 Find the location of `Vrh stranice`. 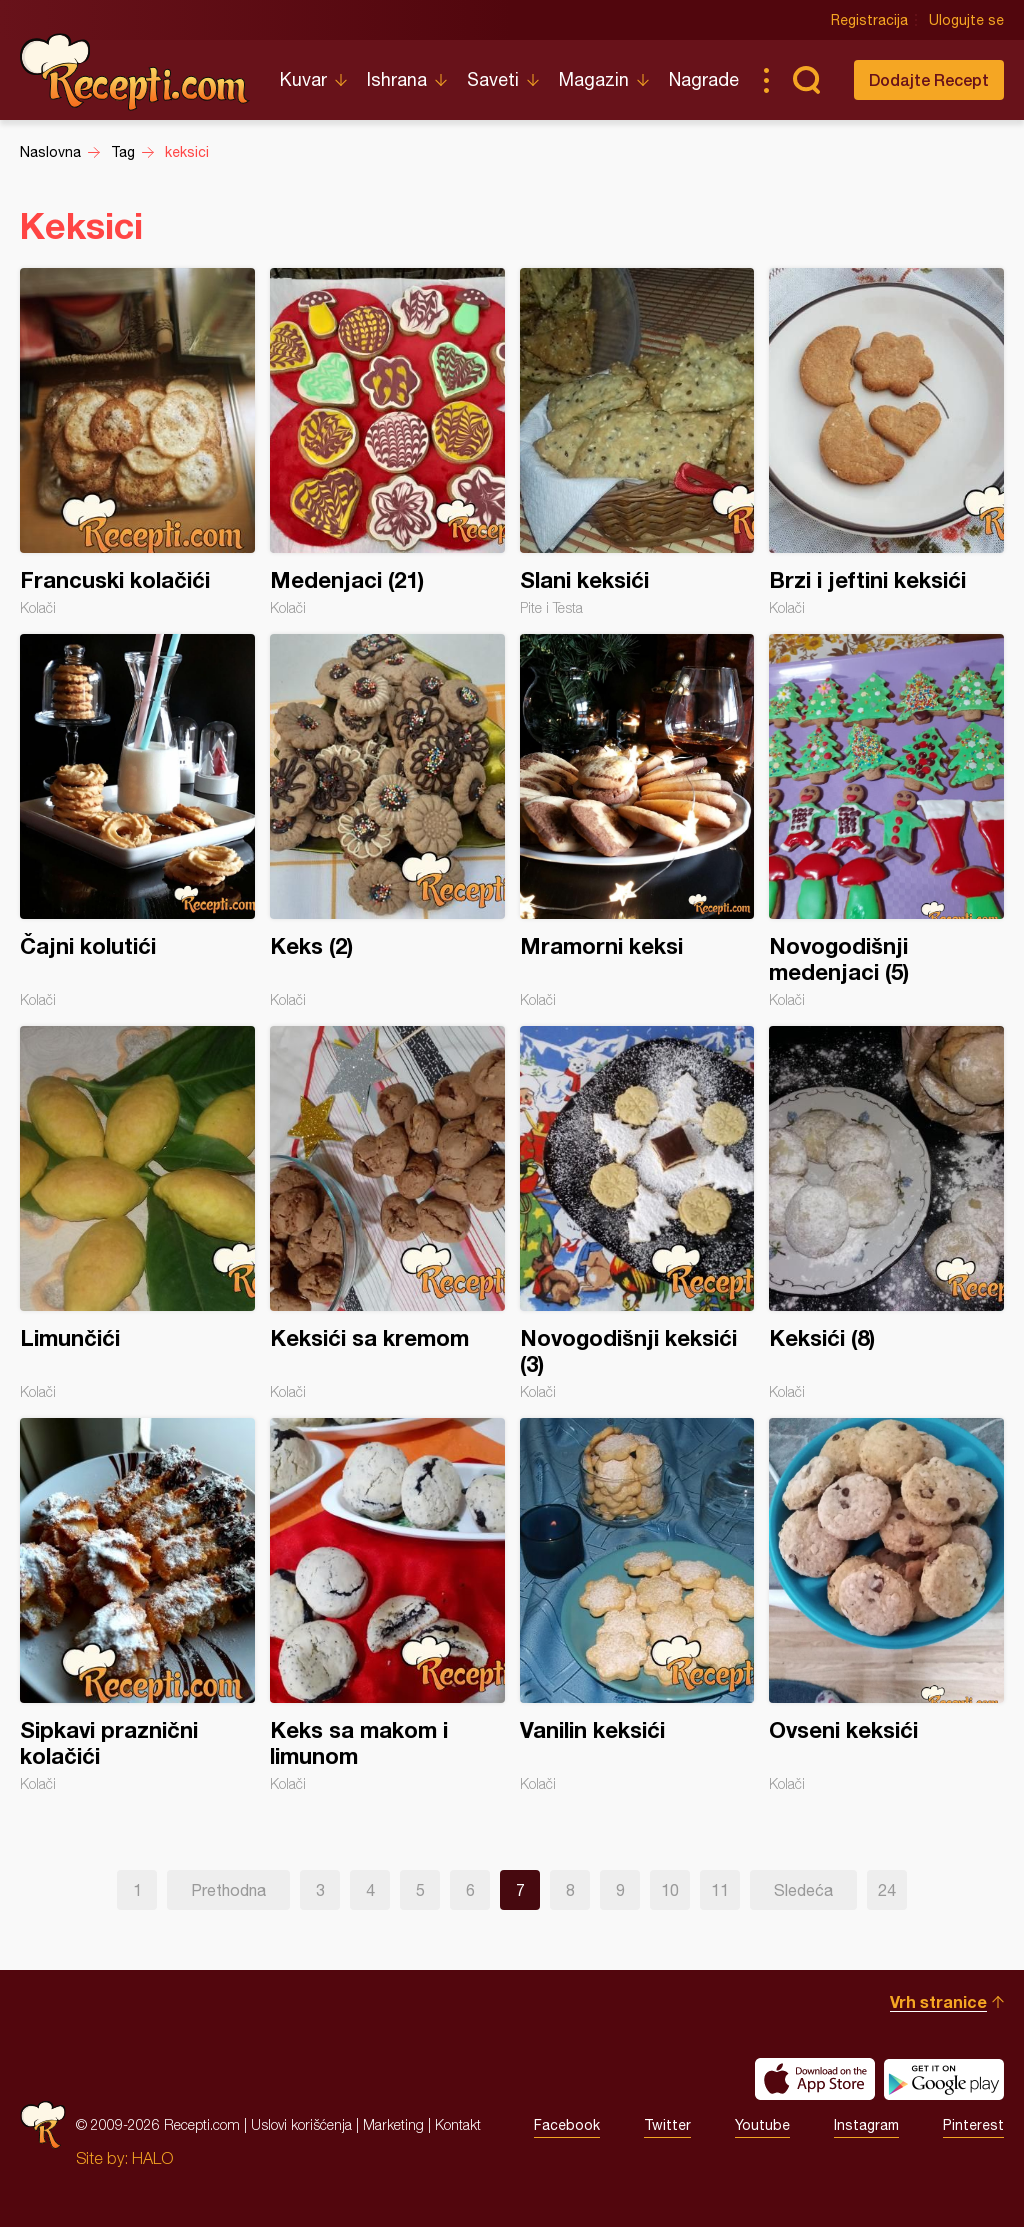

Vrh stranice is located at coordinates (938, 2001).